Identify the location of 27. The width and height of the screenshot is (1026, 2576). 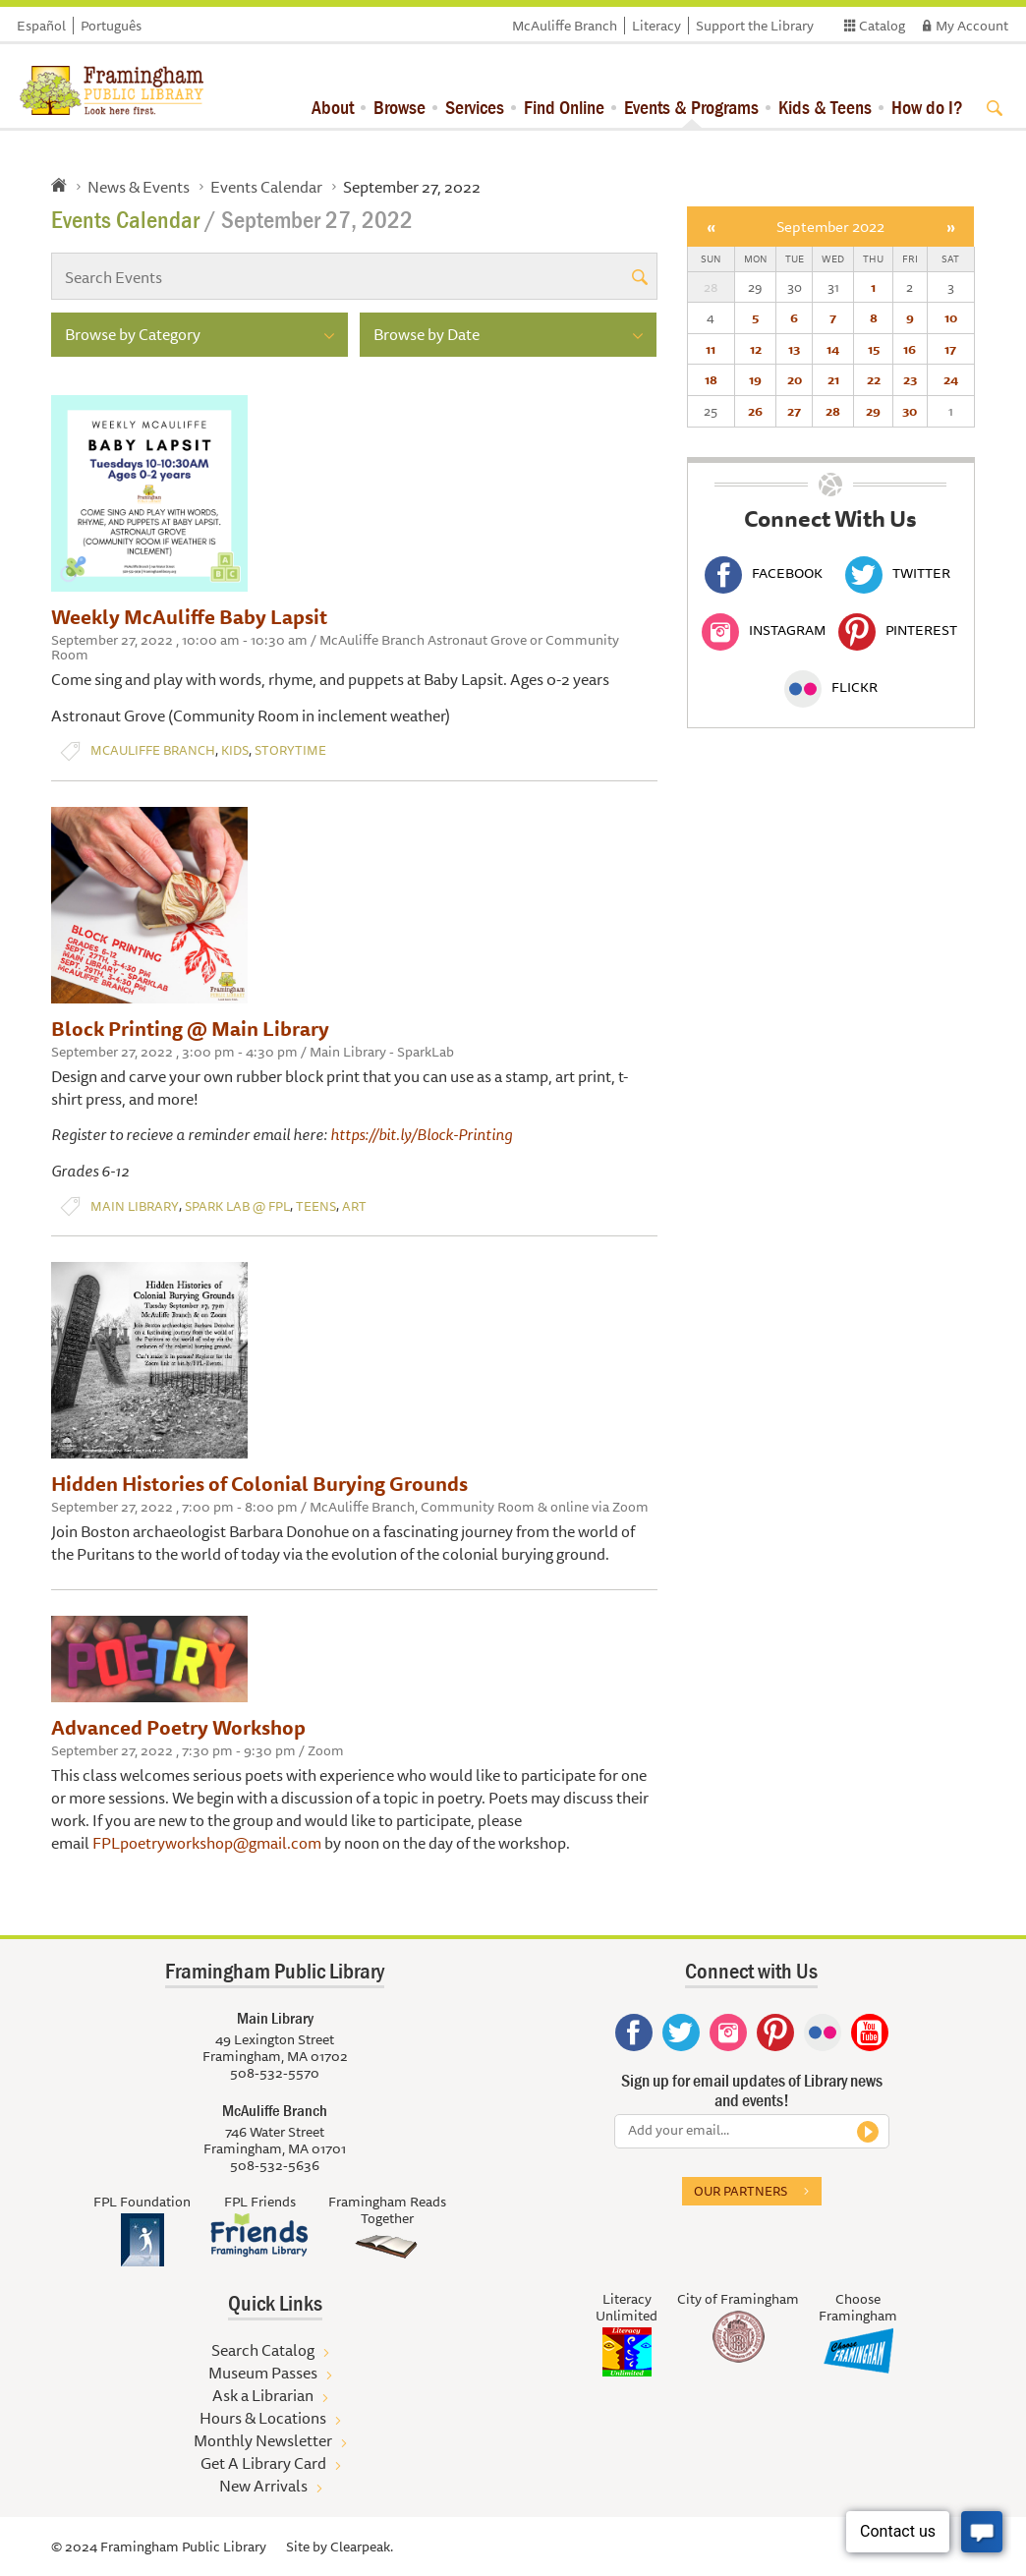
(794, 411).